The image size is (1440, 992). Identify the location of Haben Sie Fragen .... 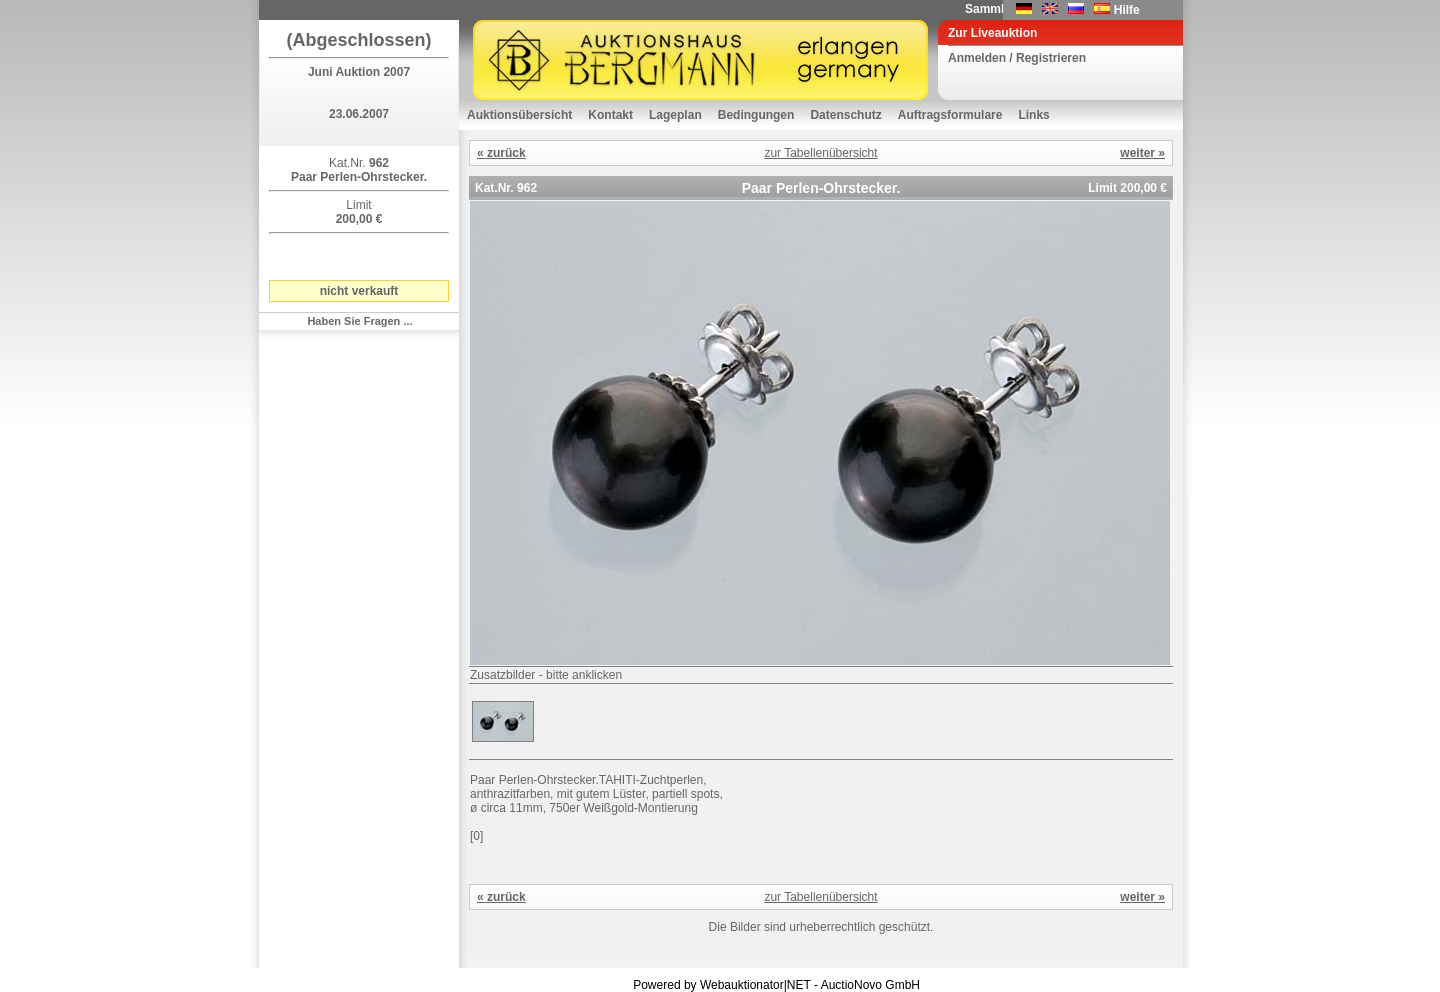
(359, 321).